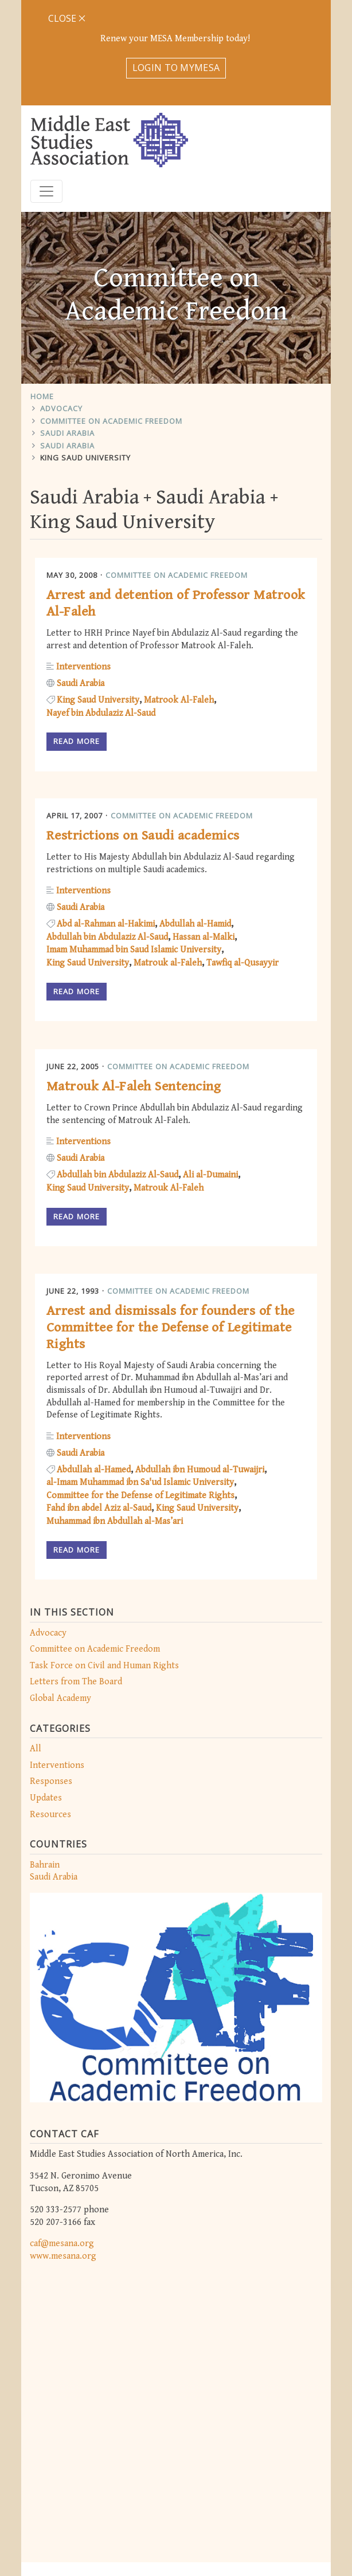 The image size is (352, 2576). Describe the element at coordinates (63, 2150) in the screenshot. I see `www.mesana.org` at that location.